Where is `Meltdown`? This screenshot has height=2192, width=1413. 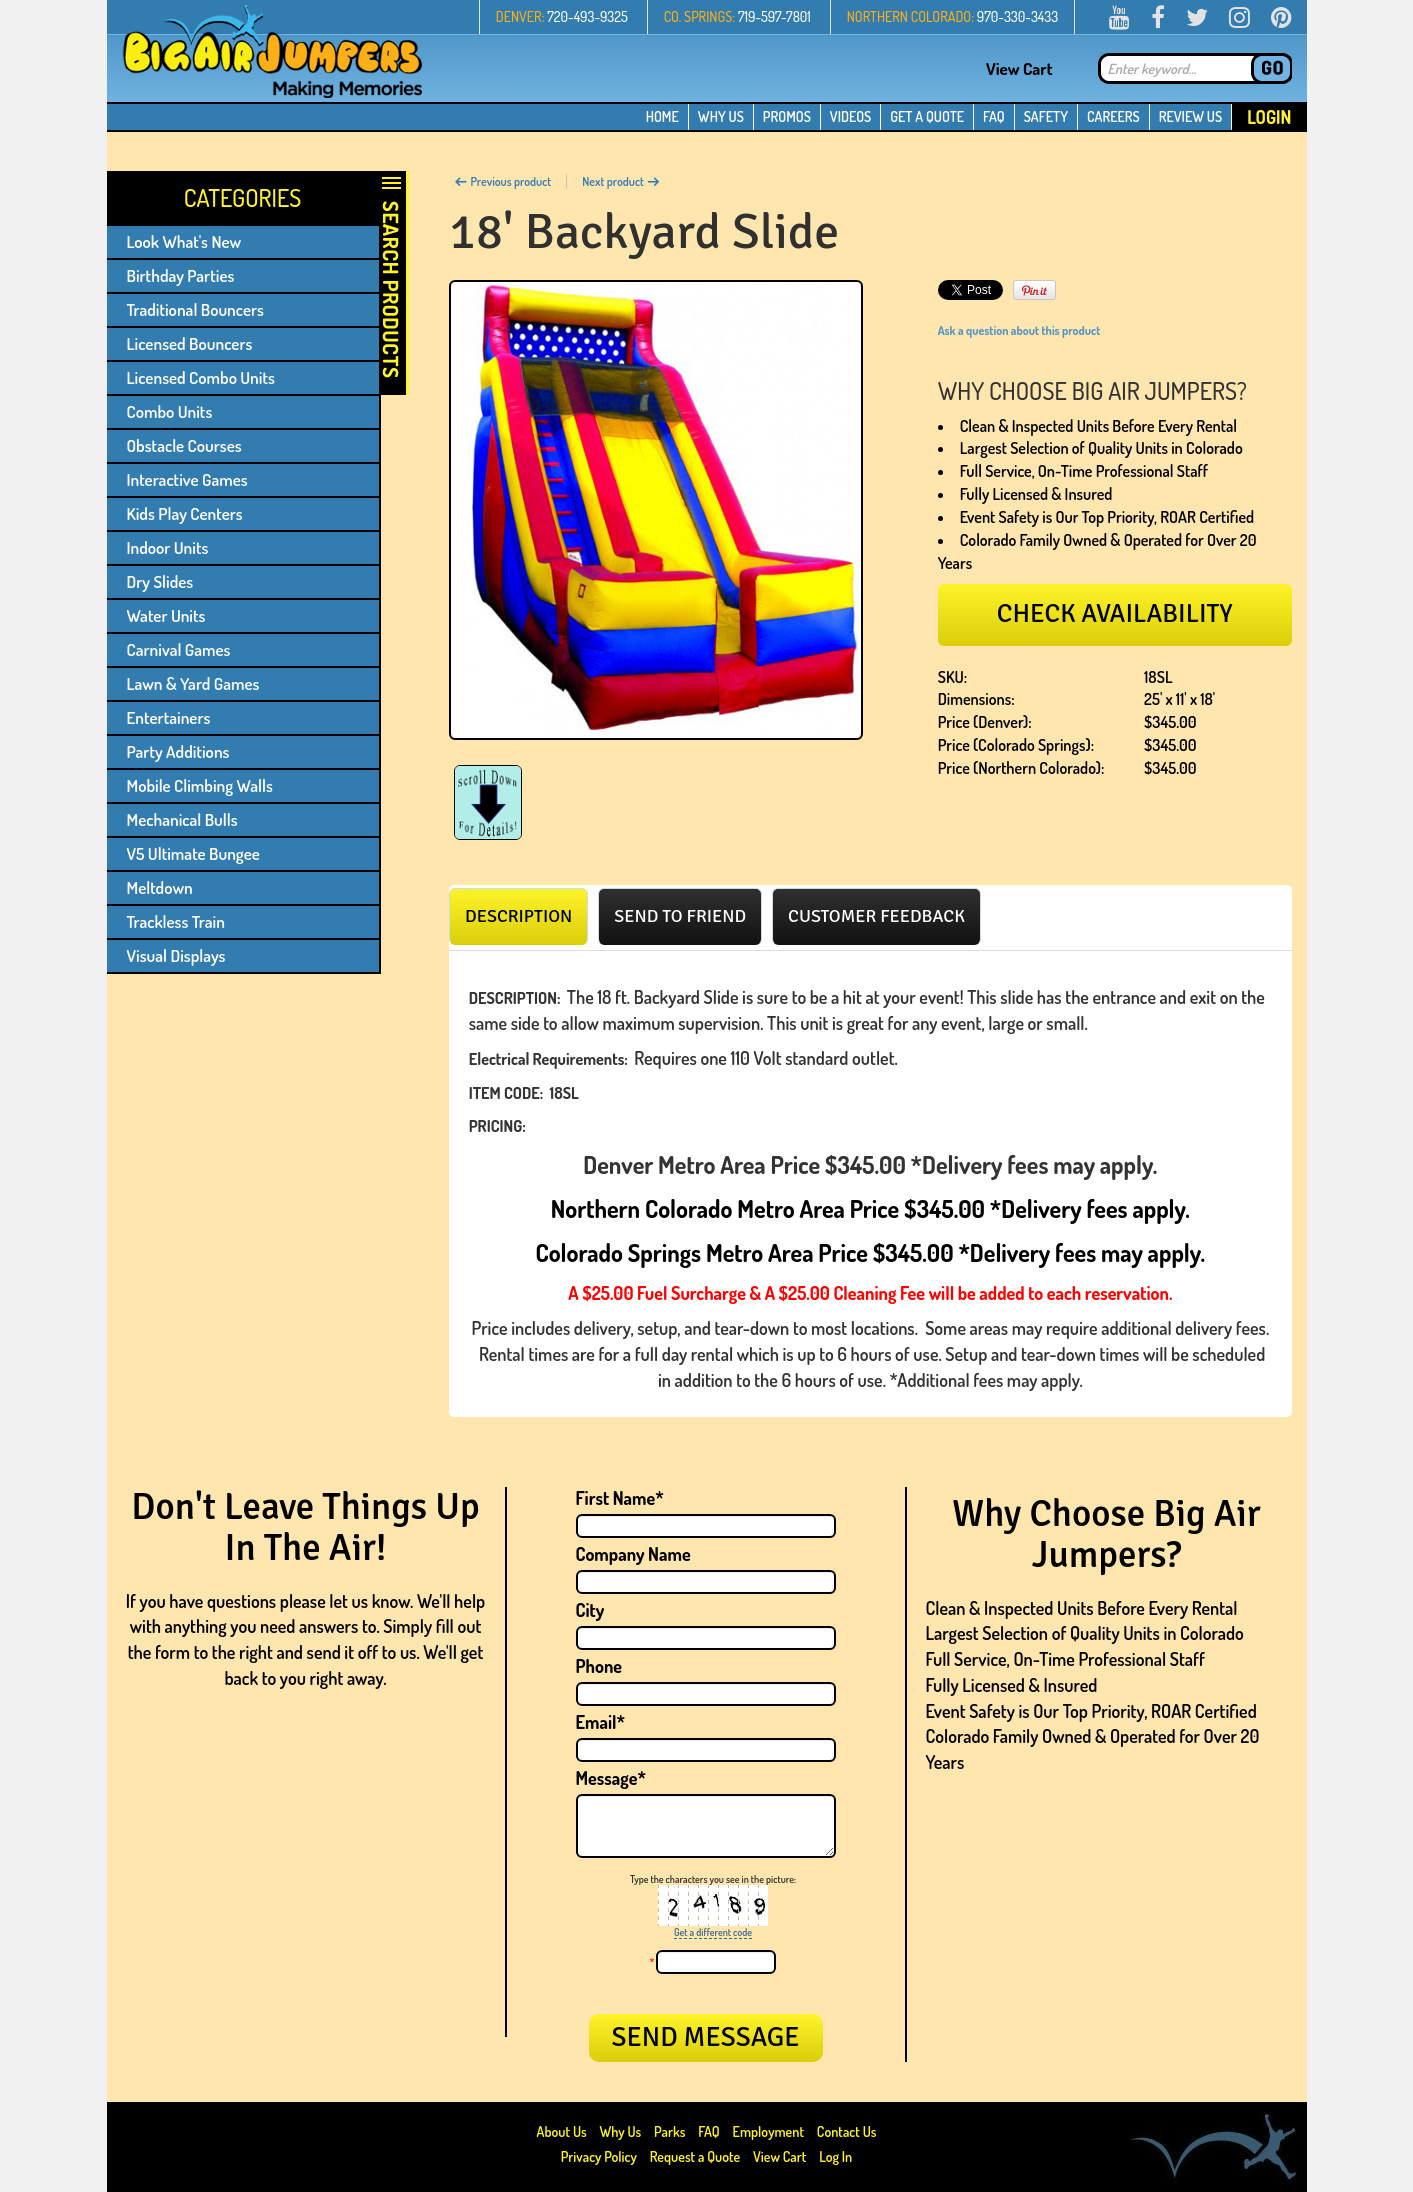 Meltdown is located at coordinates (160, 887).